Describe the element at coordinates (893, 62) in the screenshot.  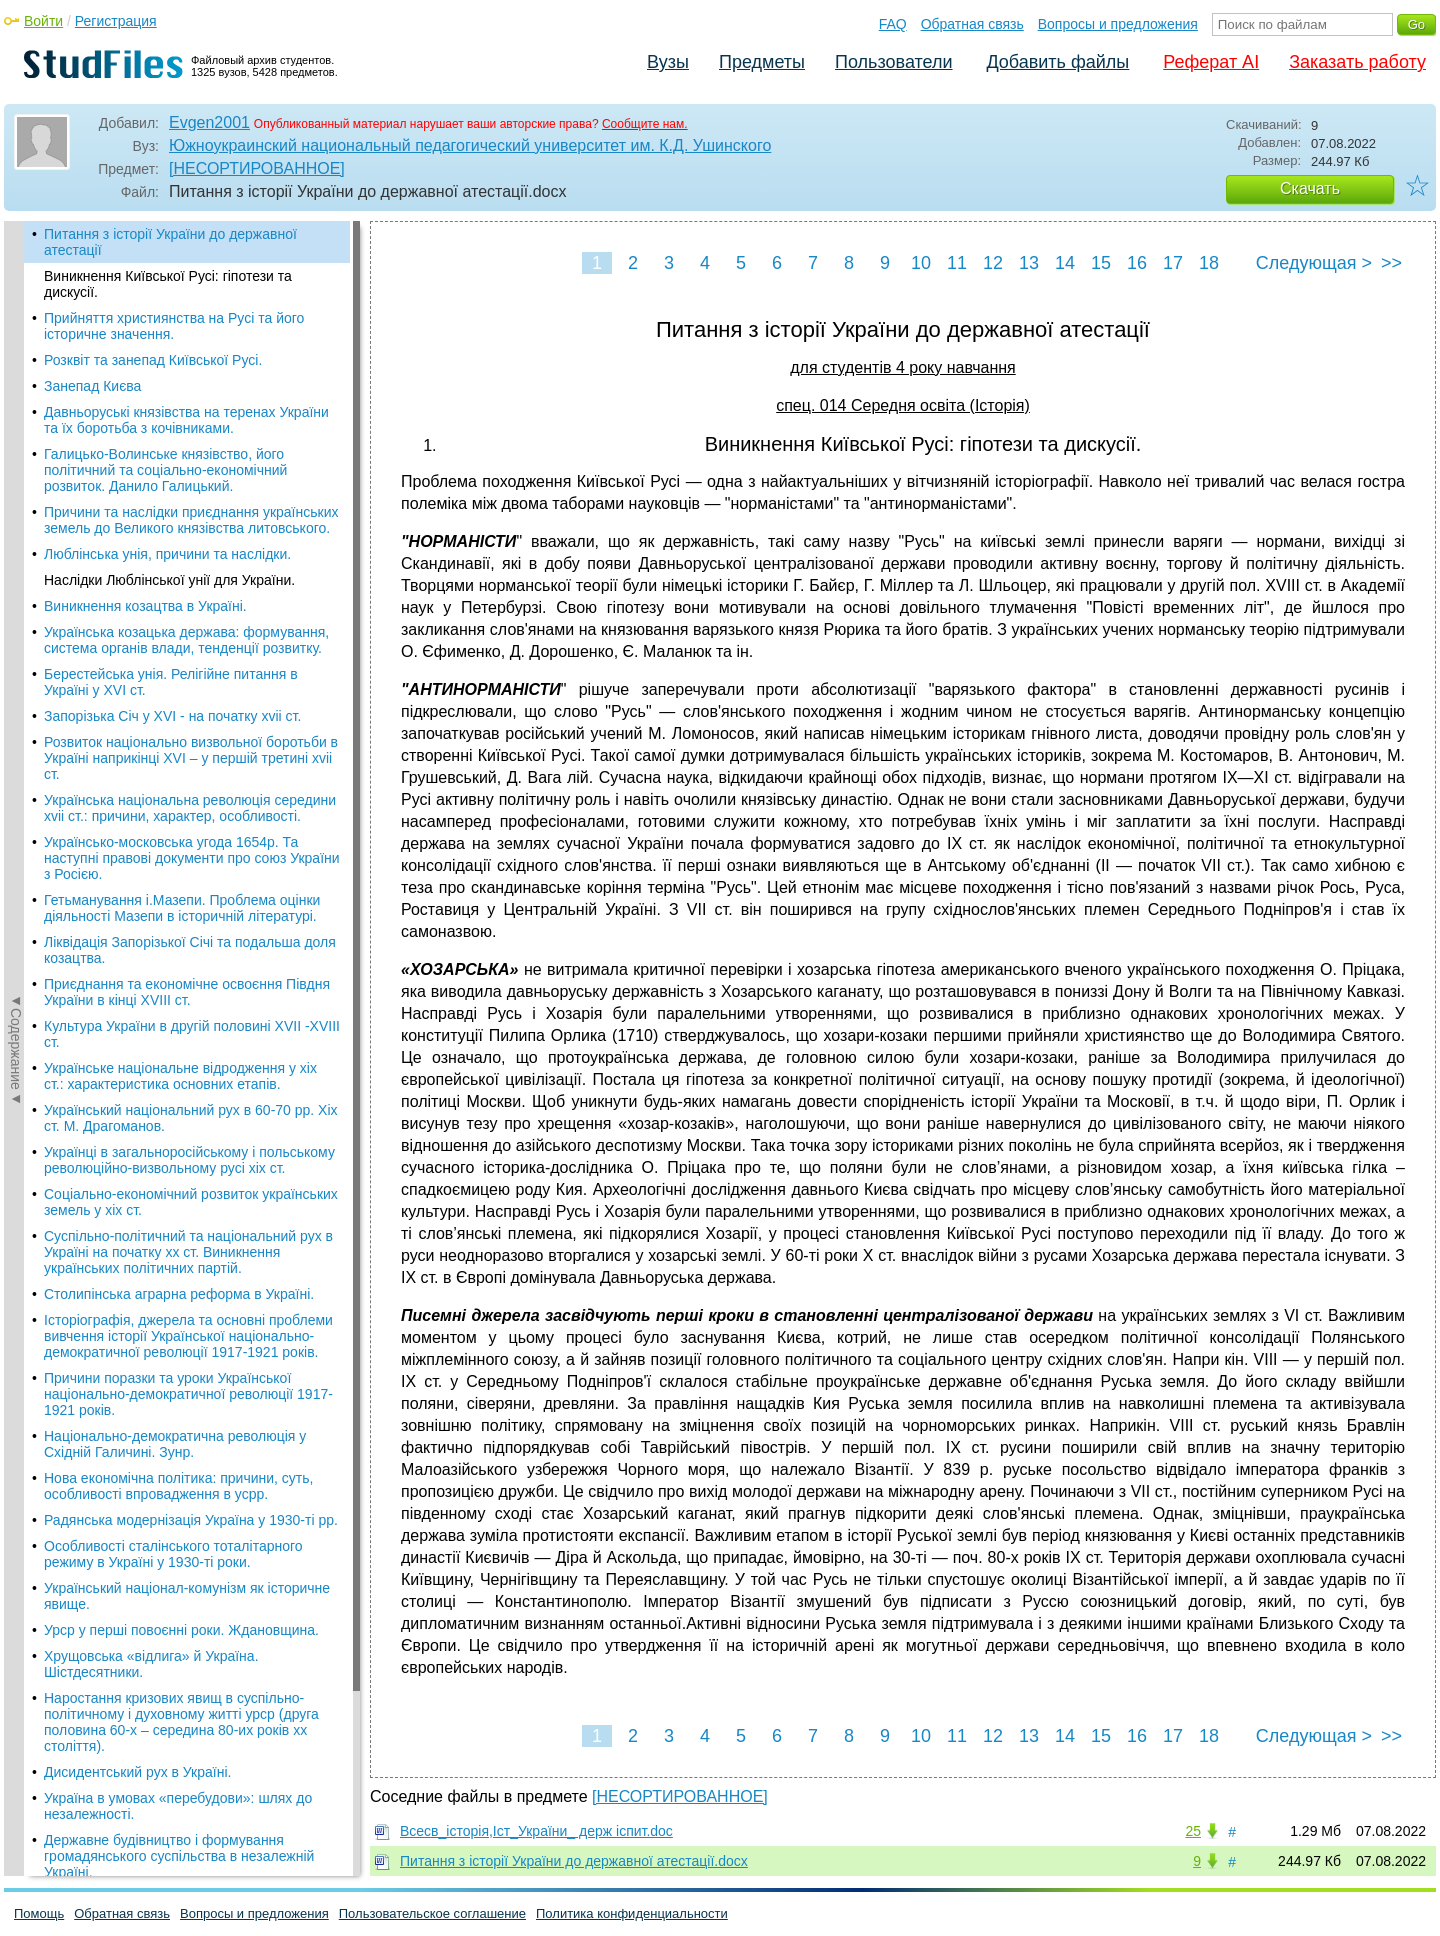
I see `Пользователи` at that location.